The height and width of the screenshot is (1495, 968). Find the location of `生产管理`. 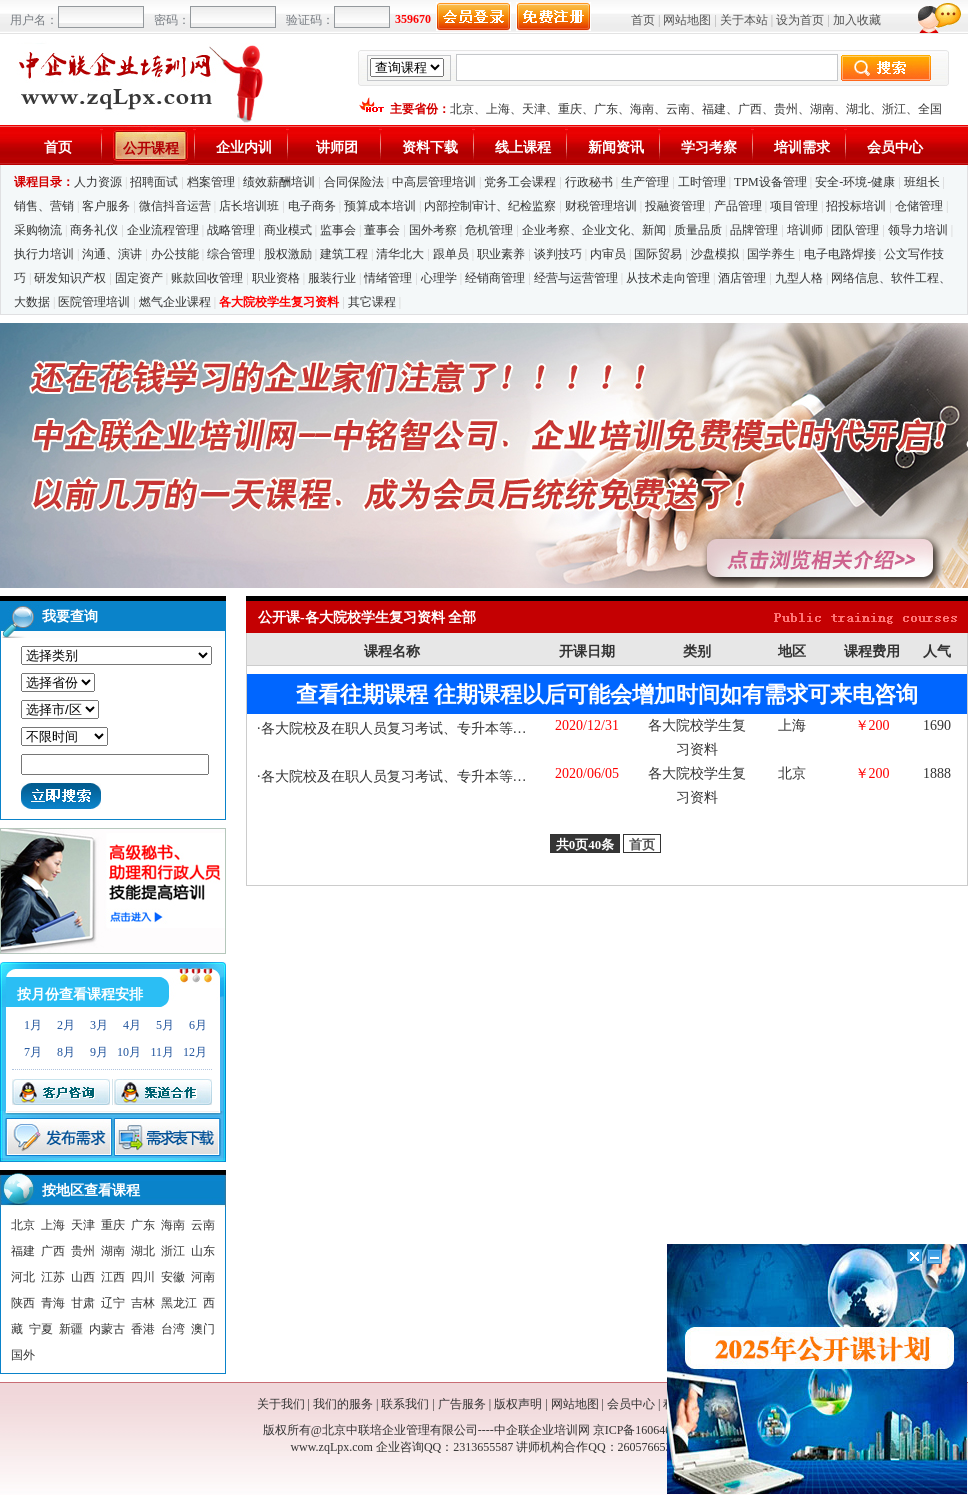

生产管理 is located at coordinates (645, 182).